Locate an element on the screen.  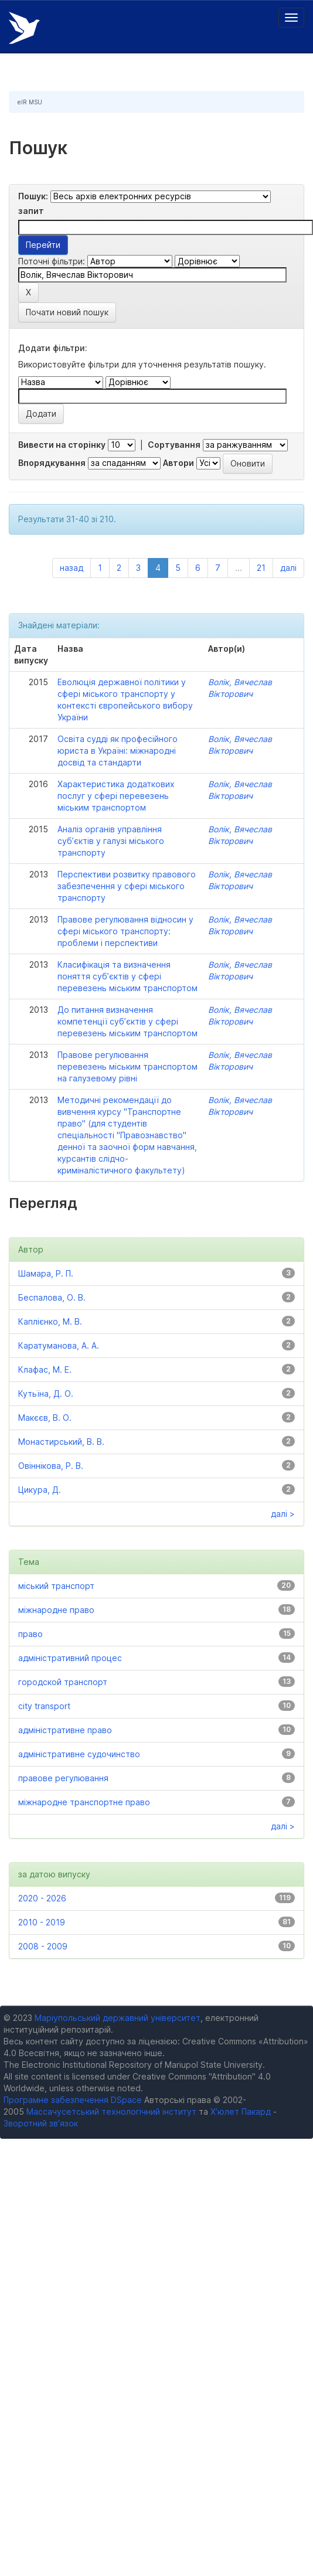
запит is located at coordinates (31, 211).